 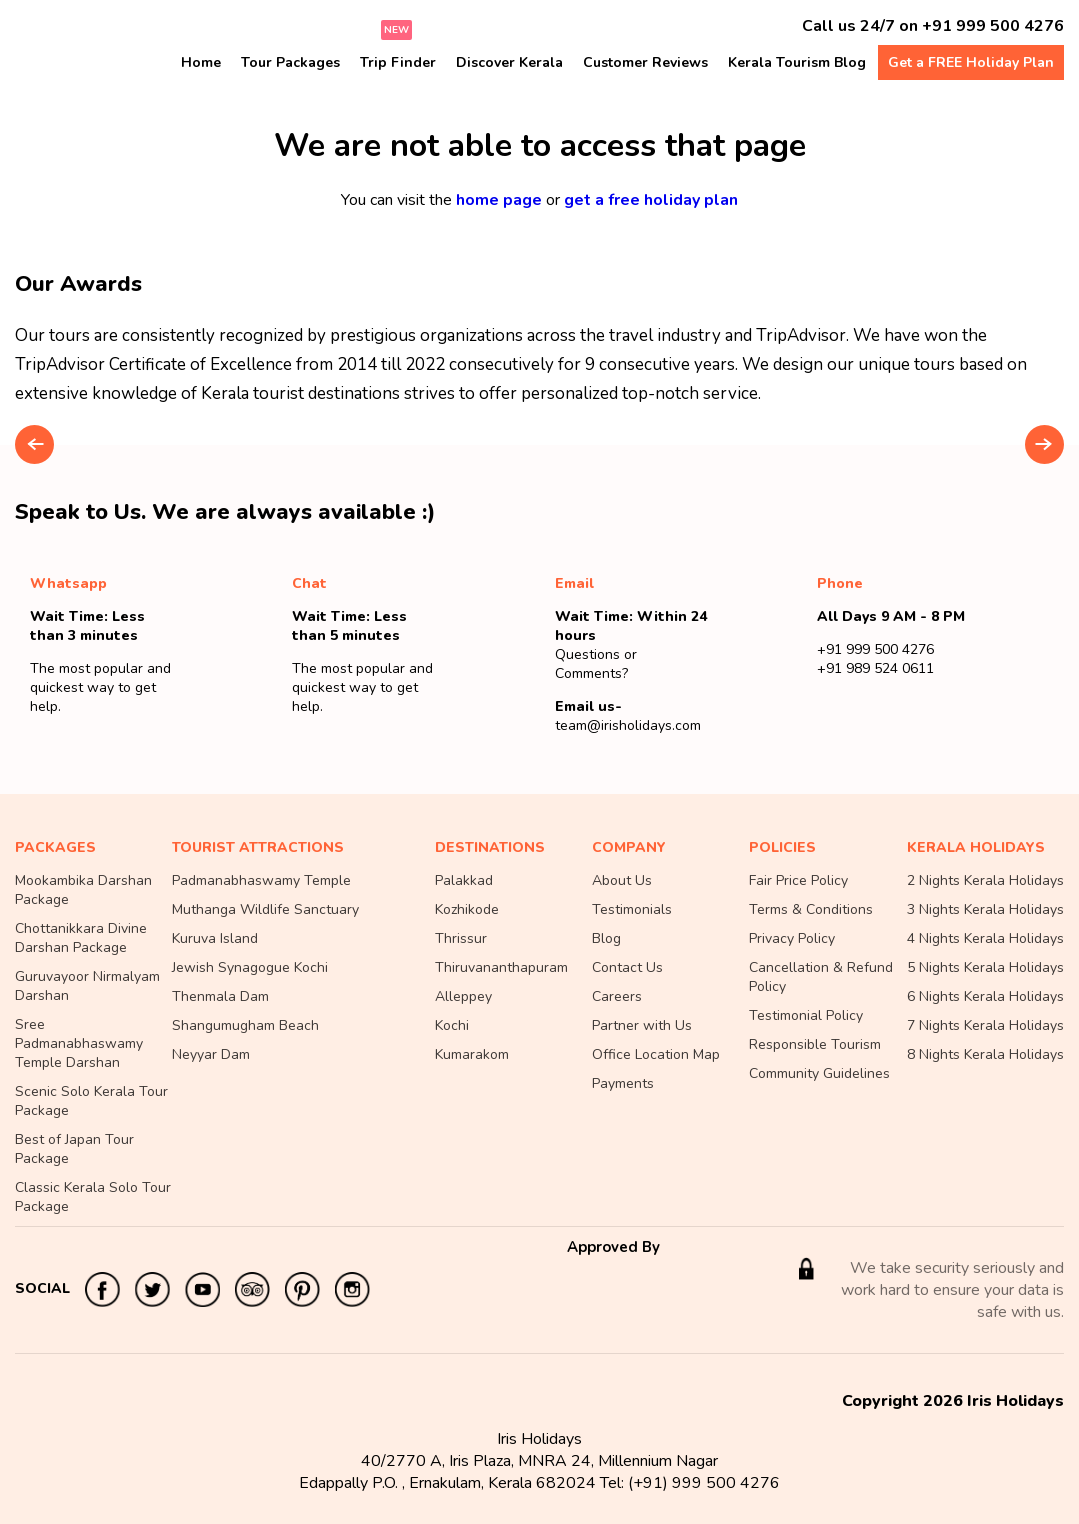 I want to click on Testimonials, so click(x=632, y=909).